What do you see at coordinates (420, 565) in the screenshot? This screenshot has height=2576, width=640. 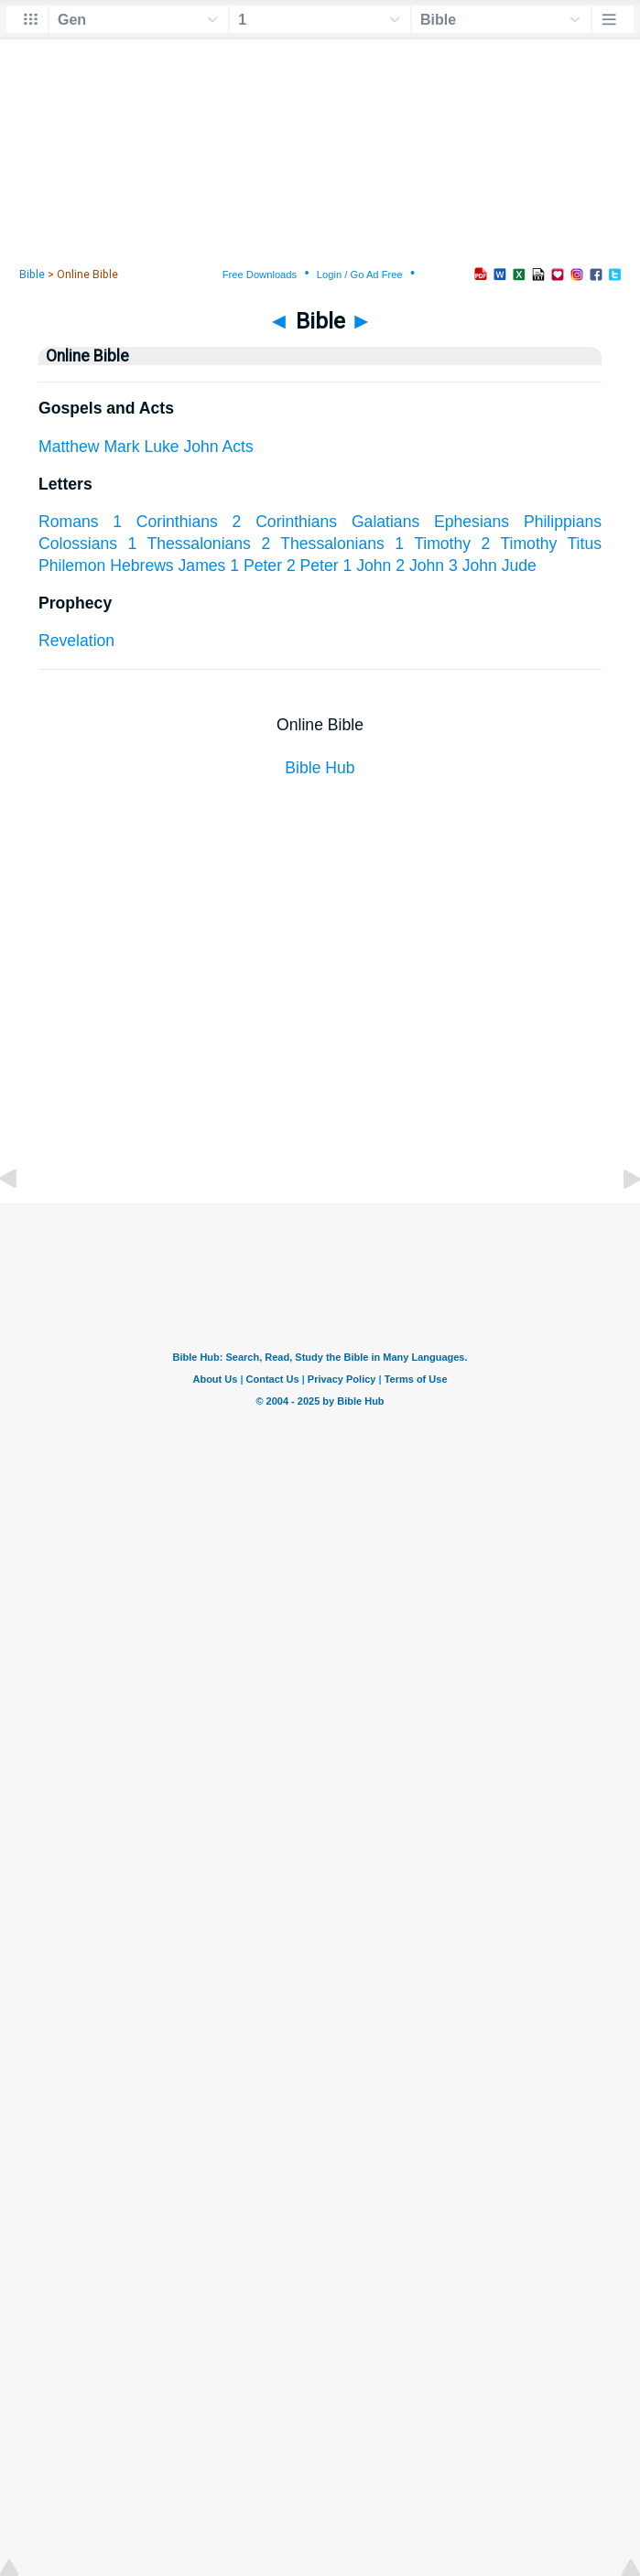 I see `2 John` at bounding box center [420, 565].